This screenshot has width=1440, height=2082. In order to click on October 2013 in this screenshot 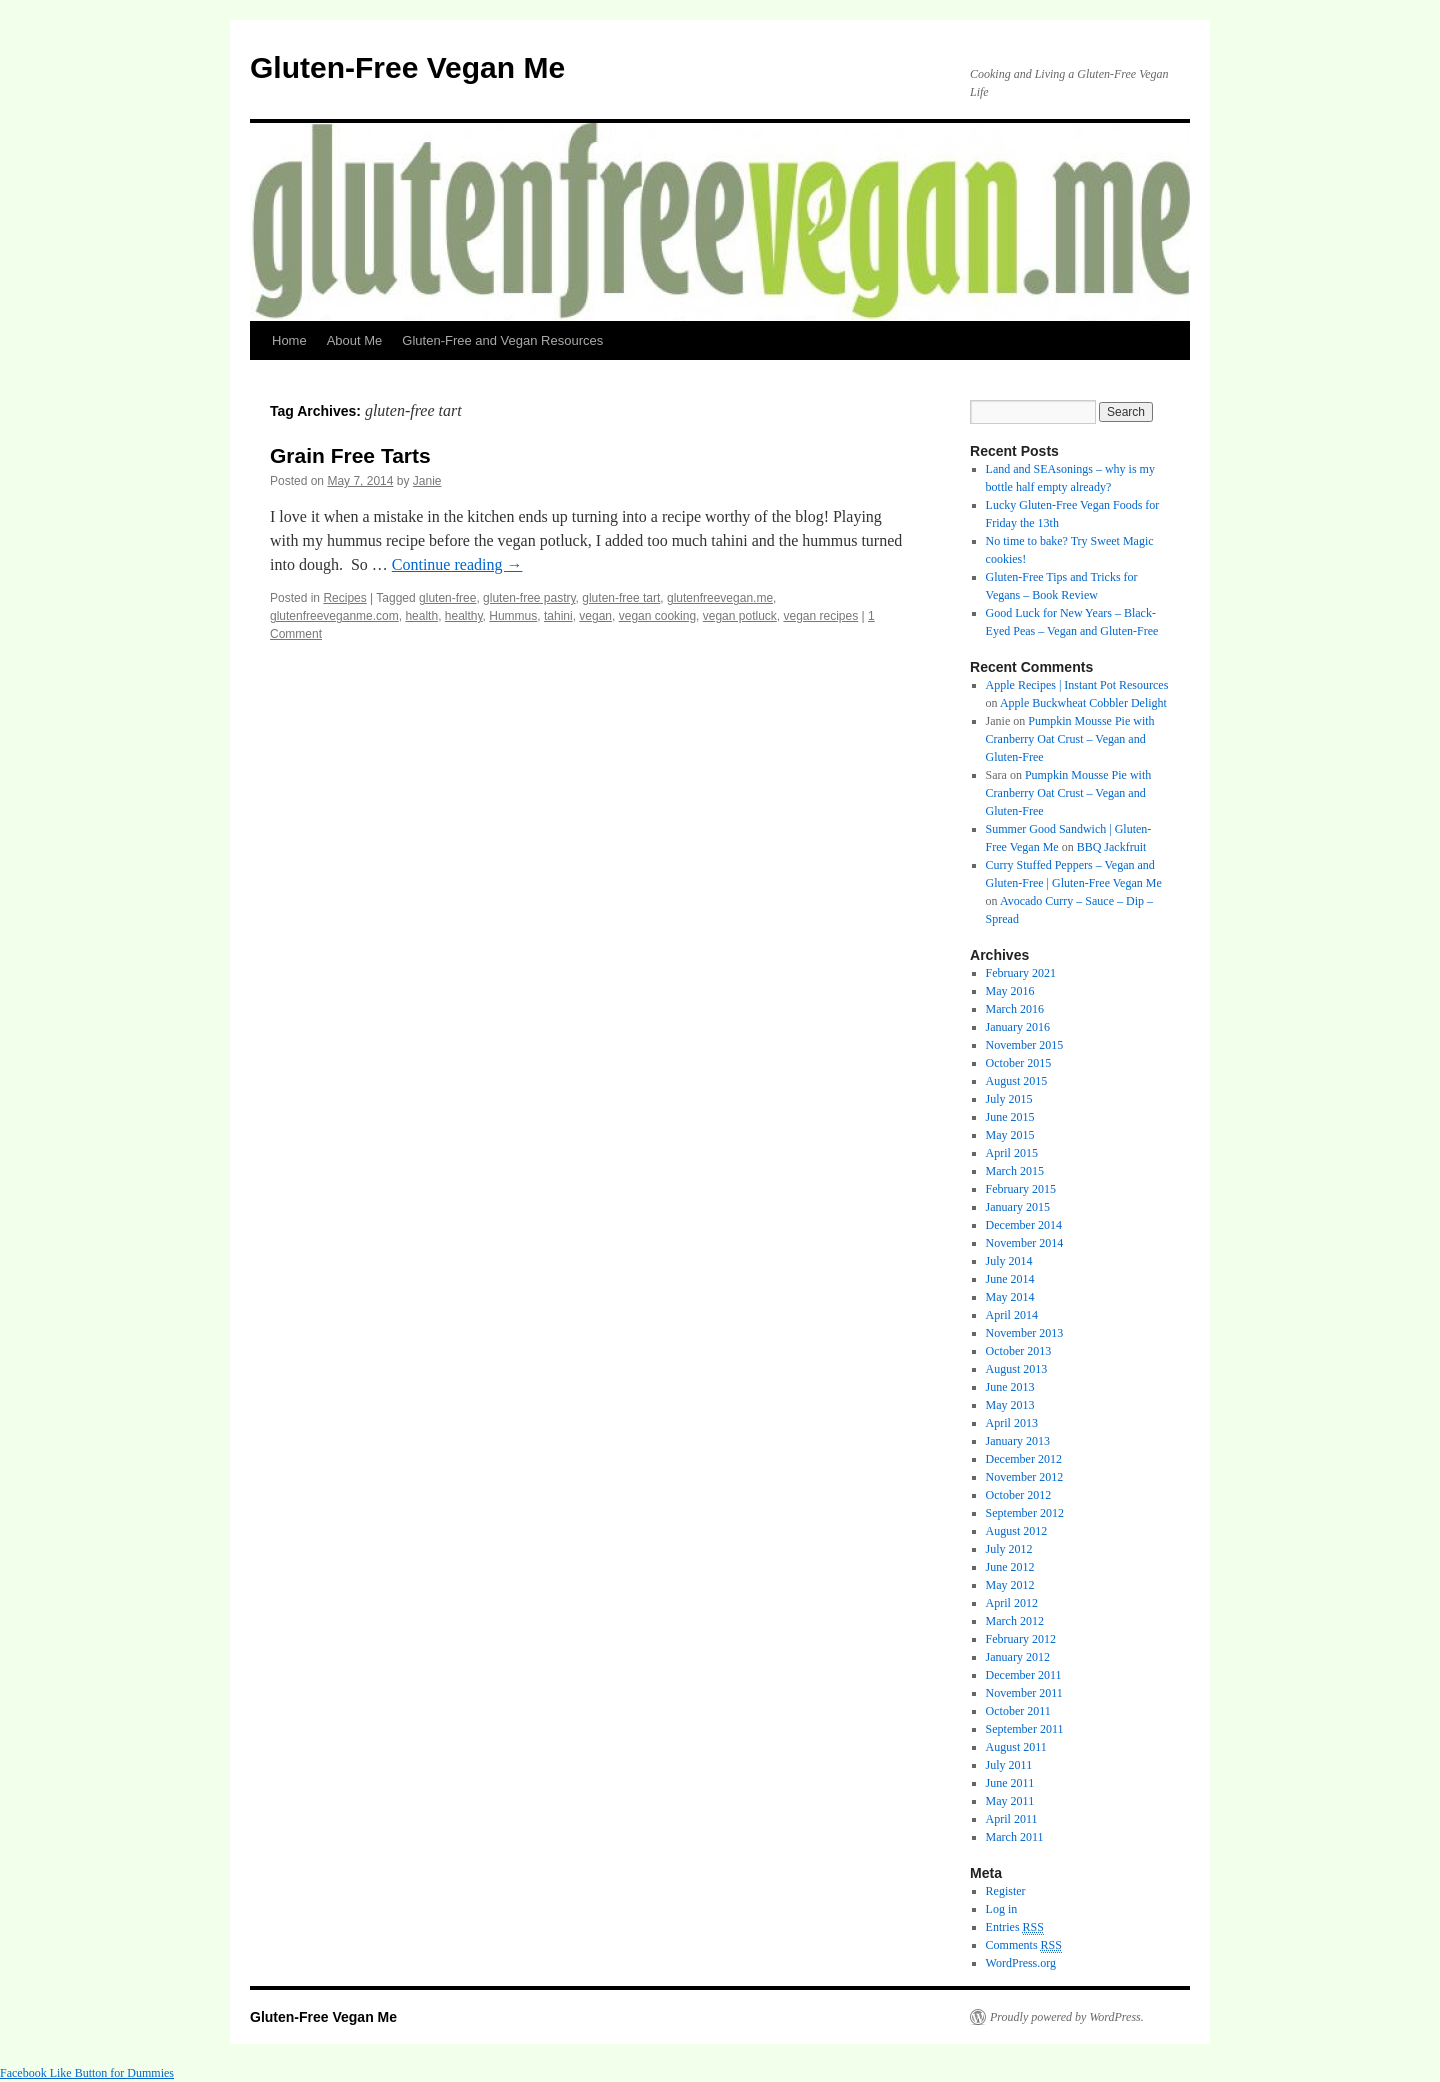, I will do `click(1019, 1351)`.